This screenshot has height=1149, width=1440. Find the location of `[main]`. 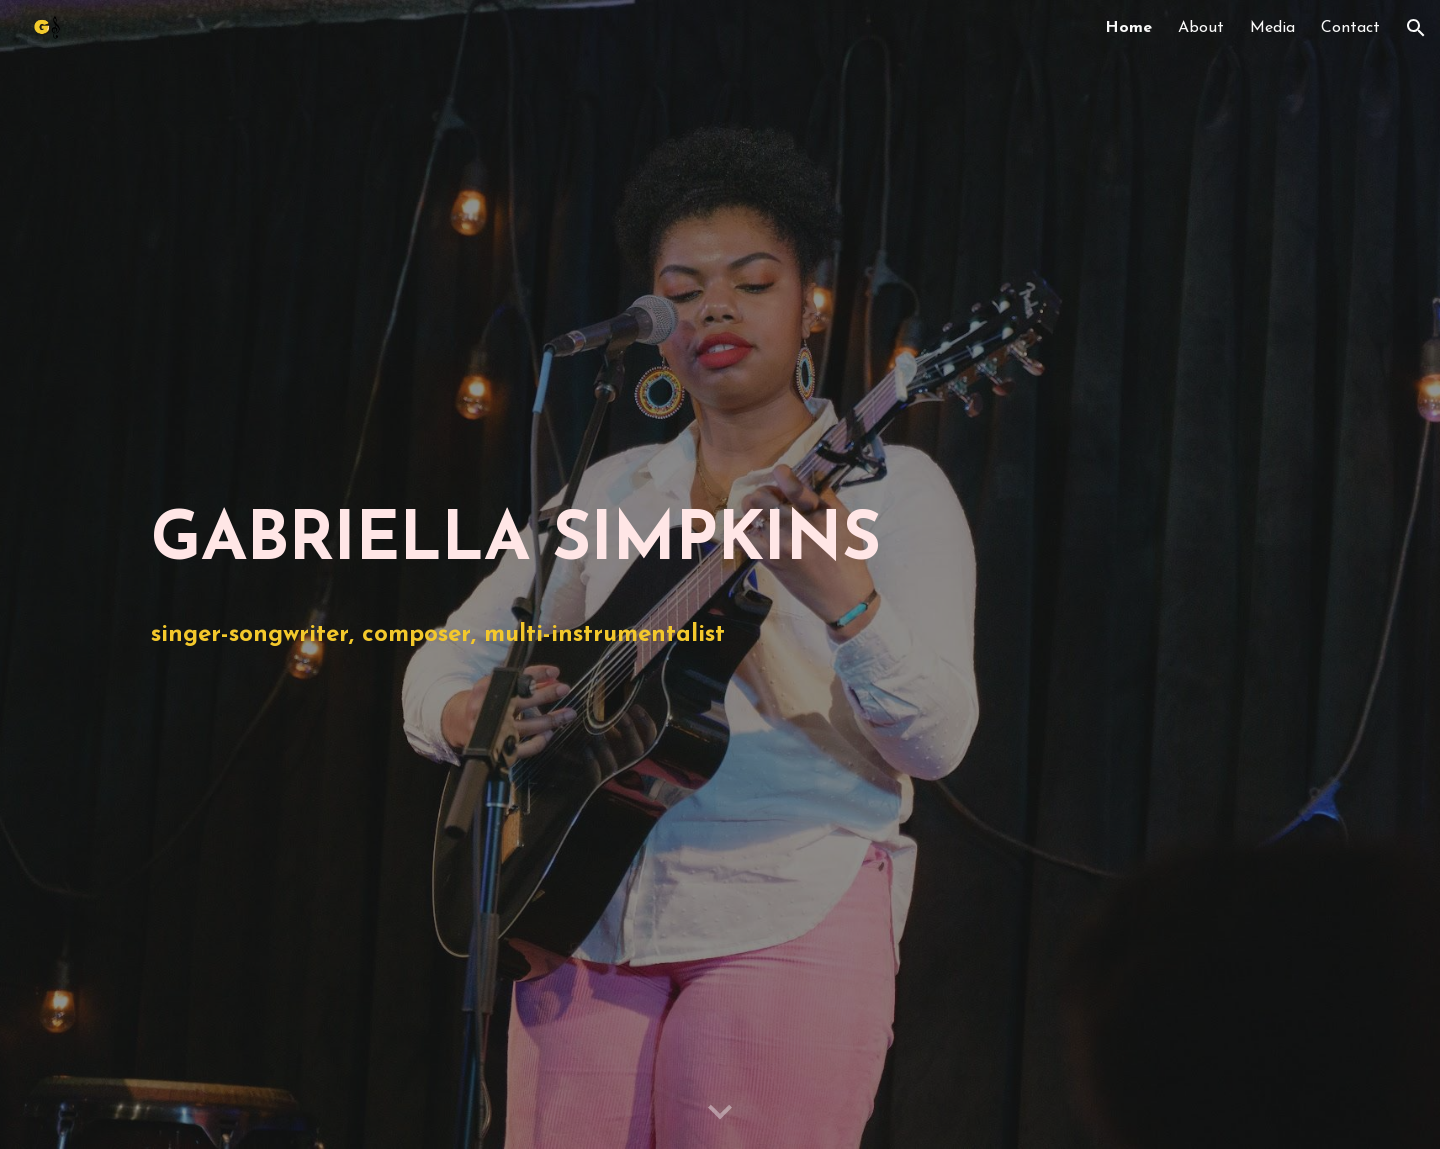

[main] is located at coordinates (720, 543).